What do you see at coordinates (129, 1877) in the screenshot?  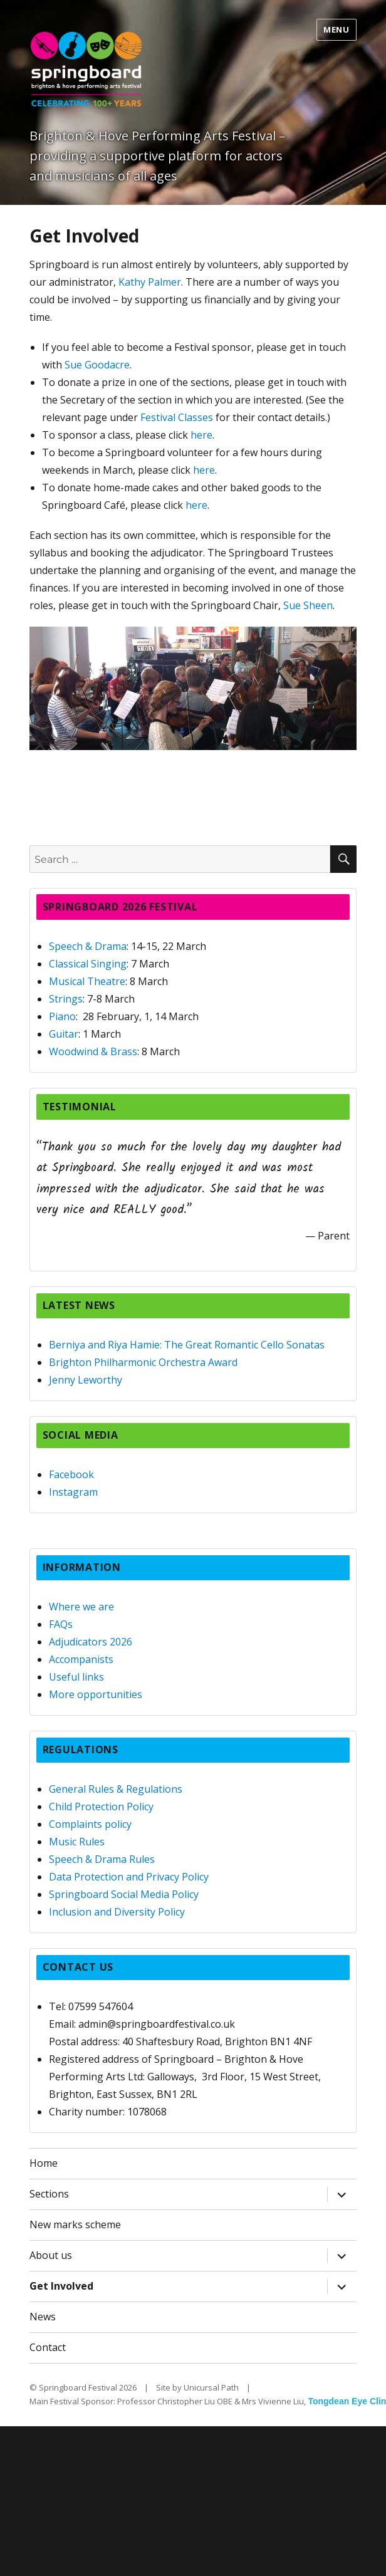 I see `Data Protection and Privacy Policy` at bounding box center [129, 1877].